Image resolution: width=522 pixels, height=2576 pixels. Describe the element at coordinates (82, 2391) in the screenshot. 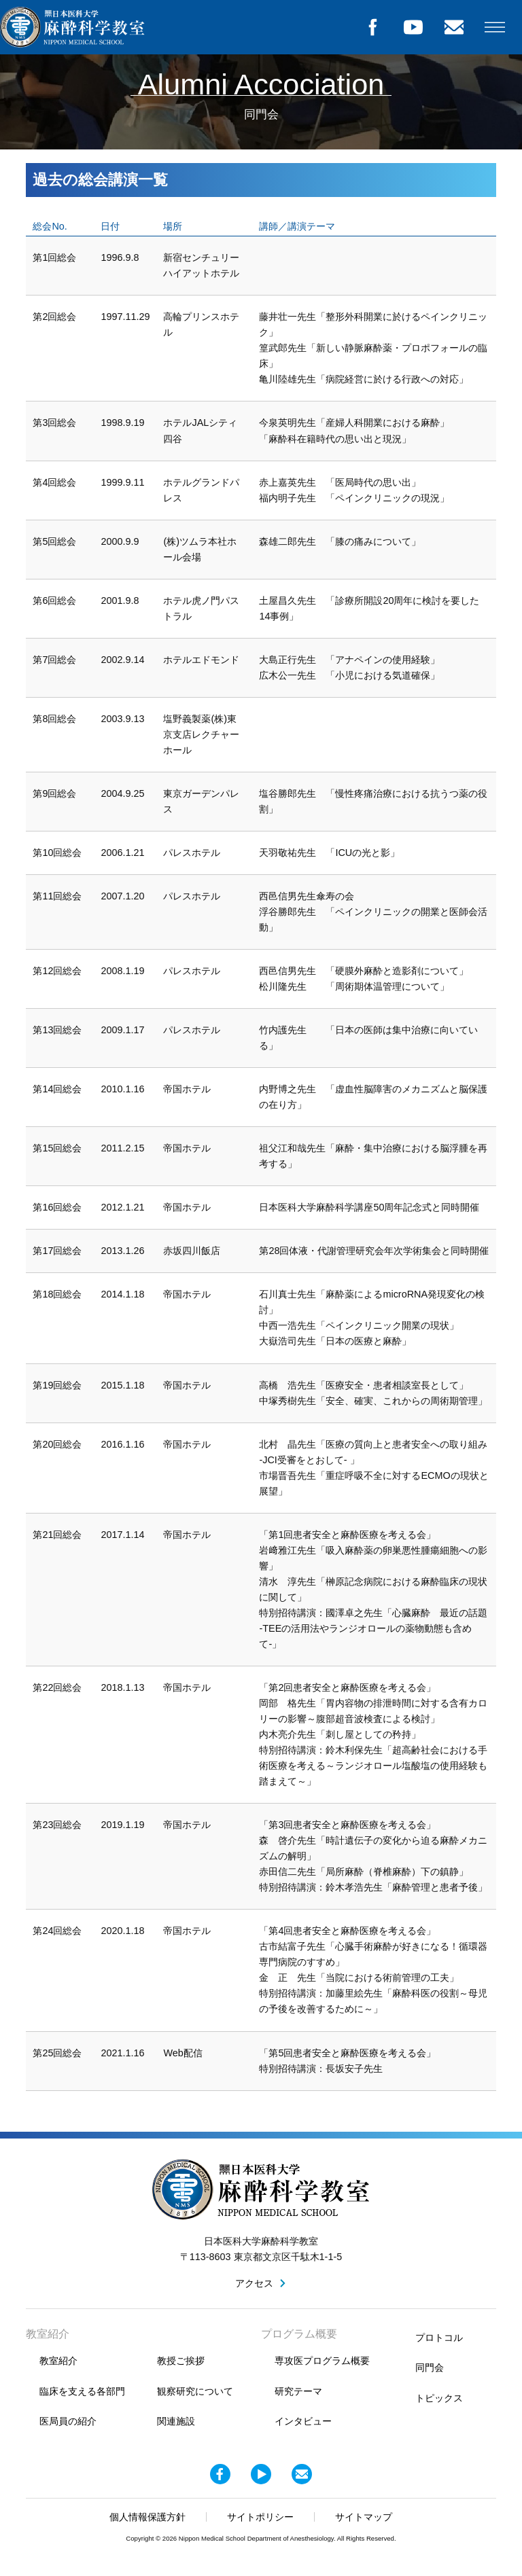

I see `臨床を支える各部門` at that location.